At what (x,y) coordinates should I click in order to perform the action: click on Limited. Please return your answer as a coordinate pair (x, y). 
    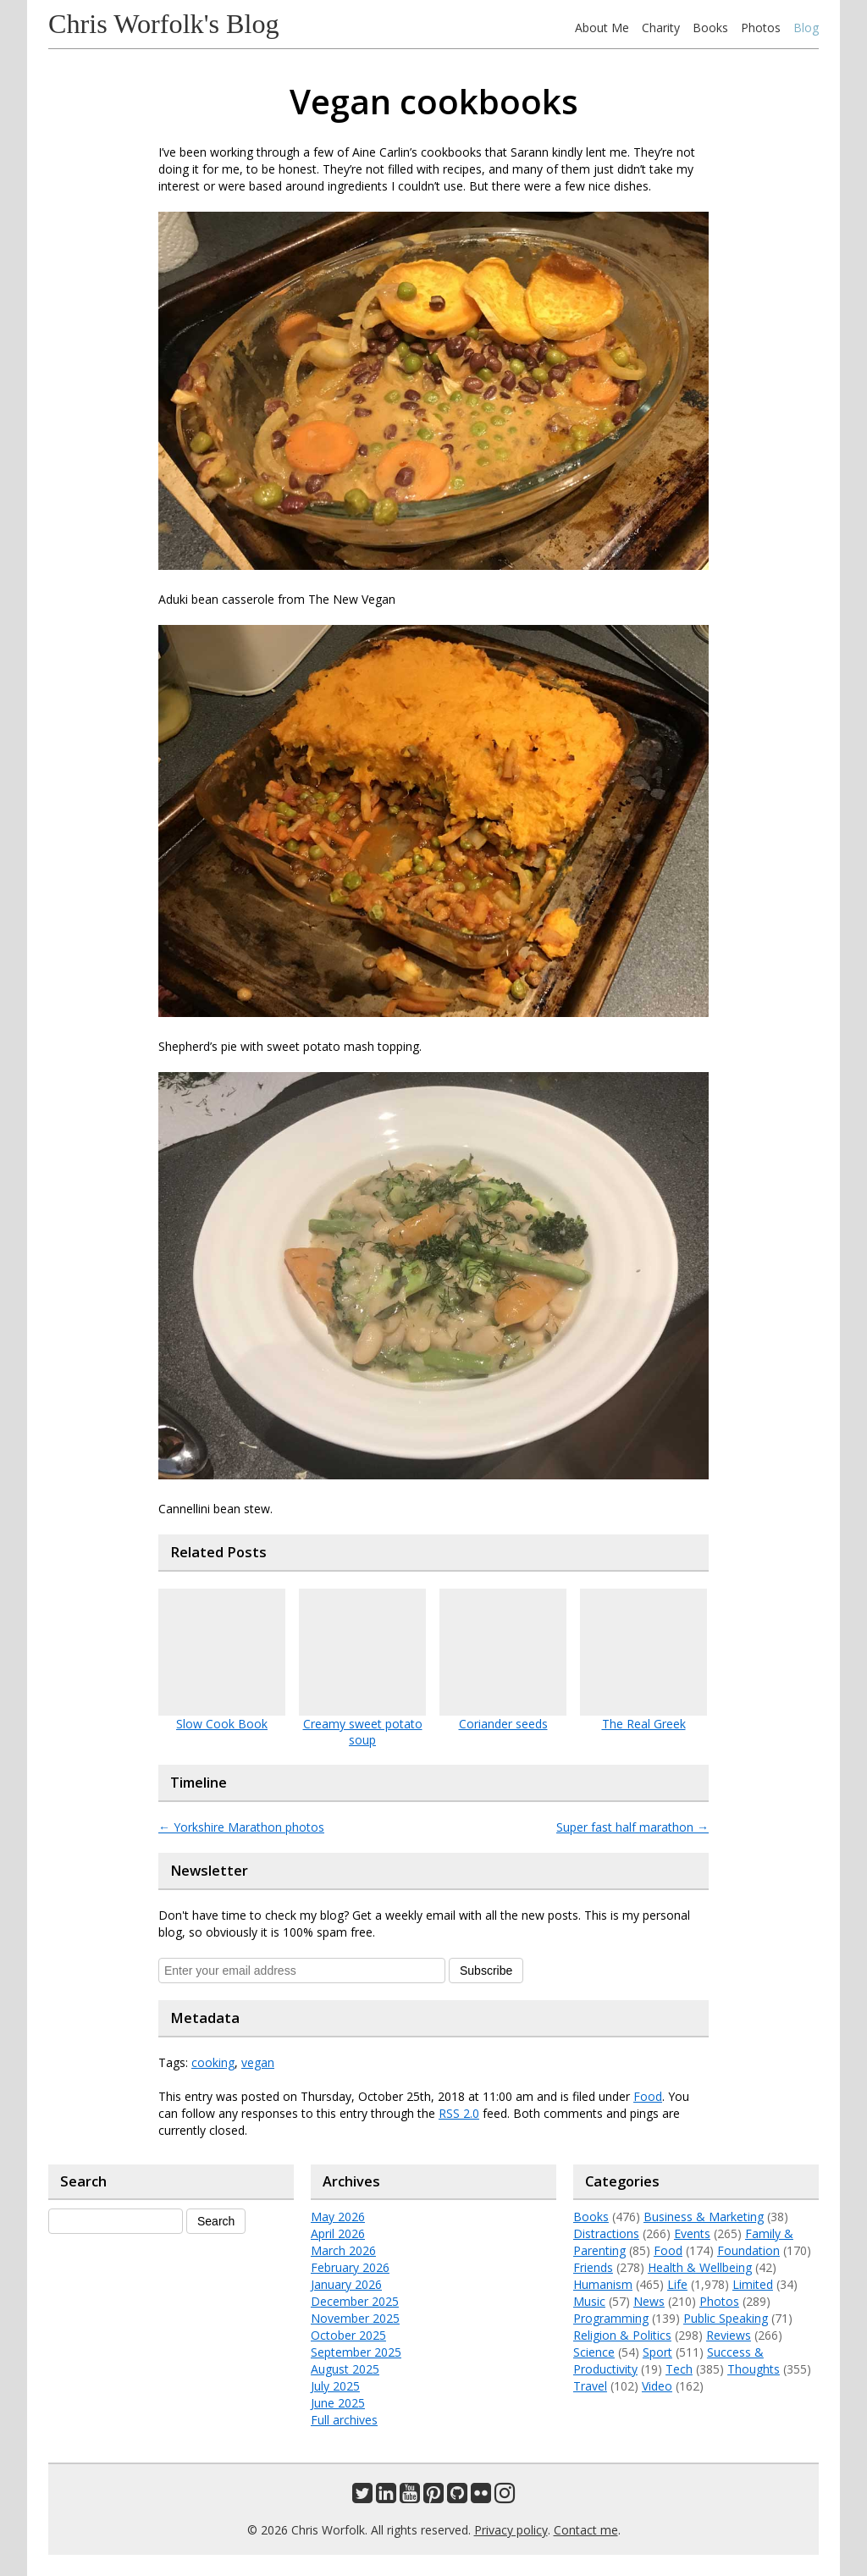
    Looking at the image, I should click on (752, 2284).